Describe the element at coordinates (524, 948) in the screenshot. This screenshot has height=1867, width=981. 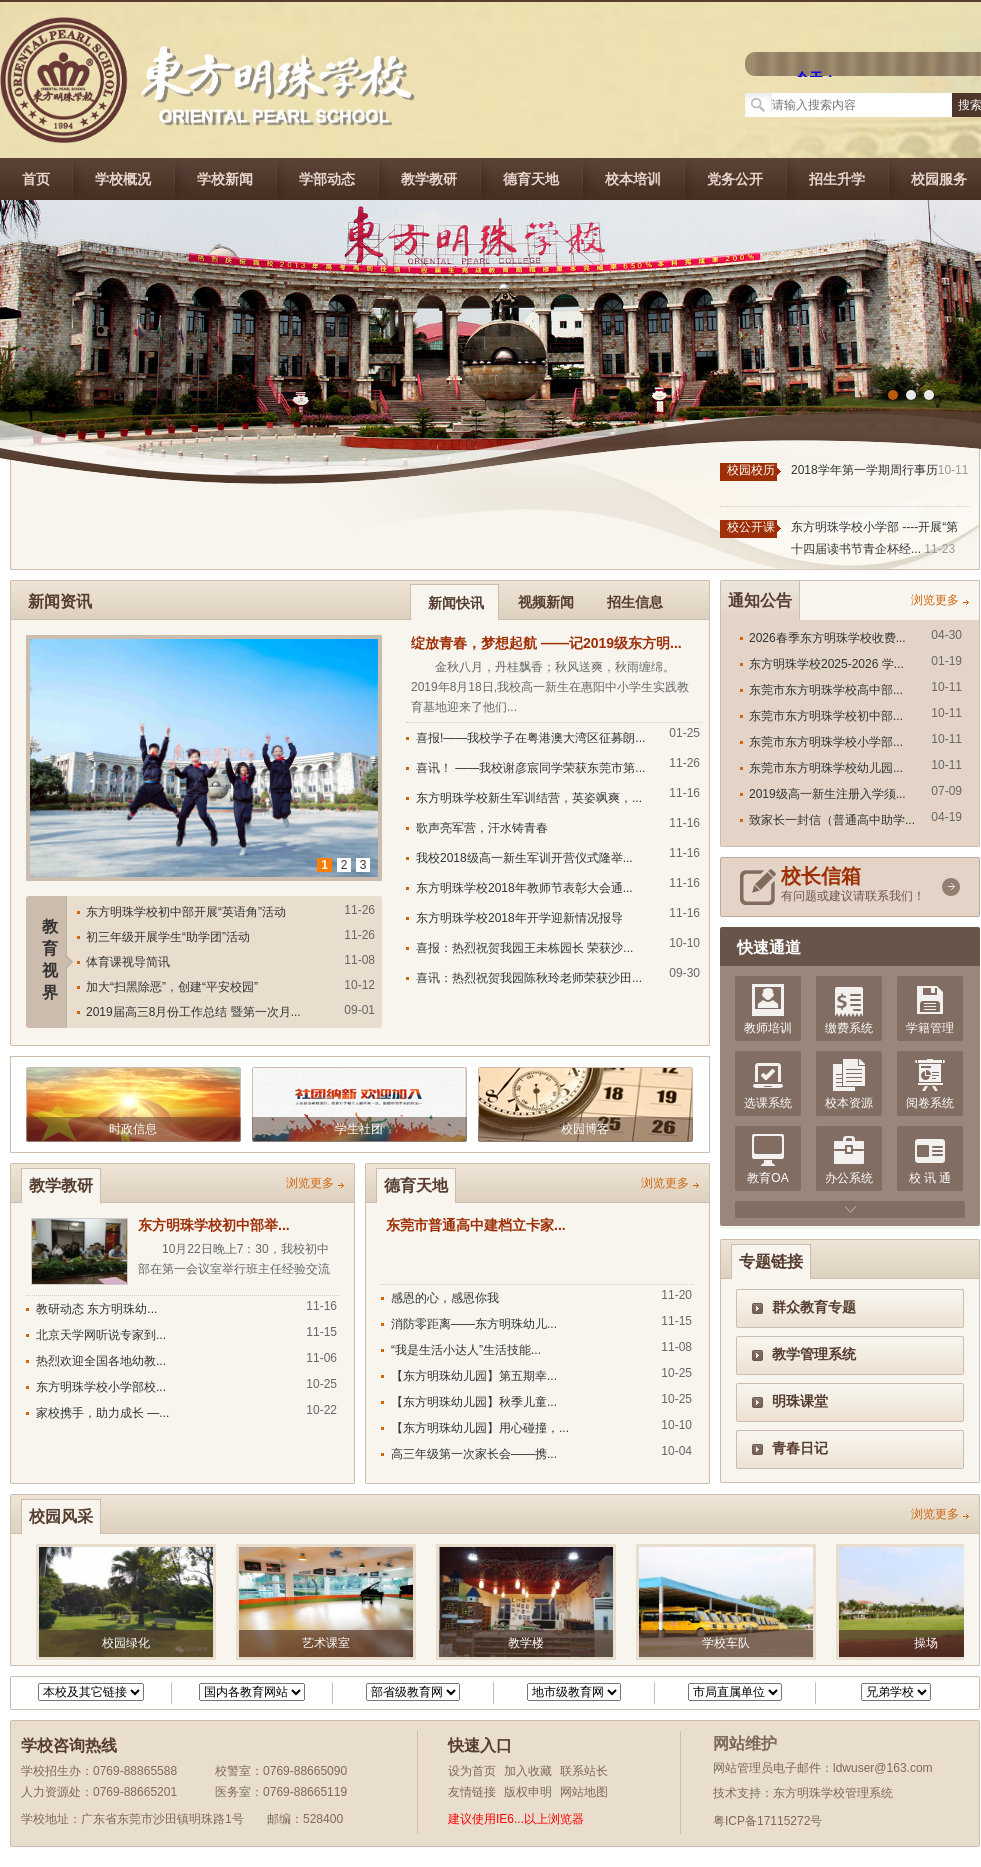
I see `喜报：热烈祝贺我园王未栋园长 荣获沙...` at that location.